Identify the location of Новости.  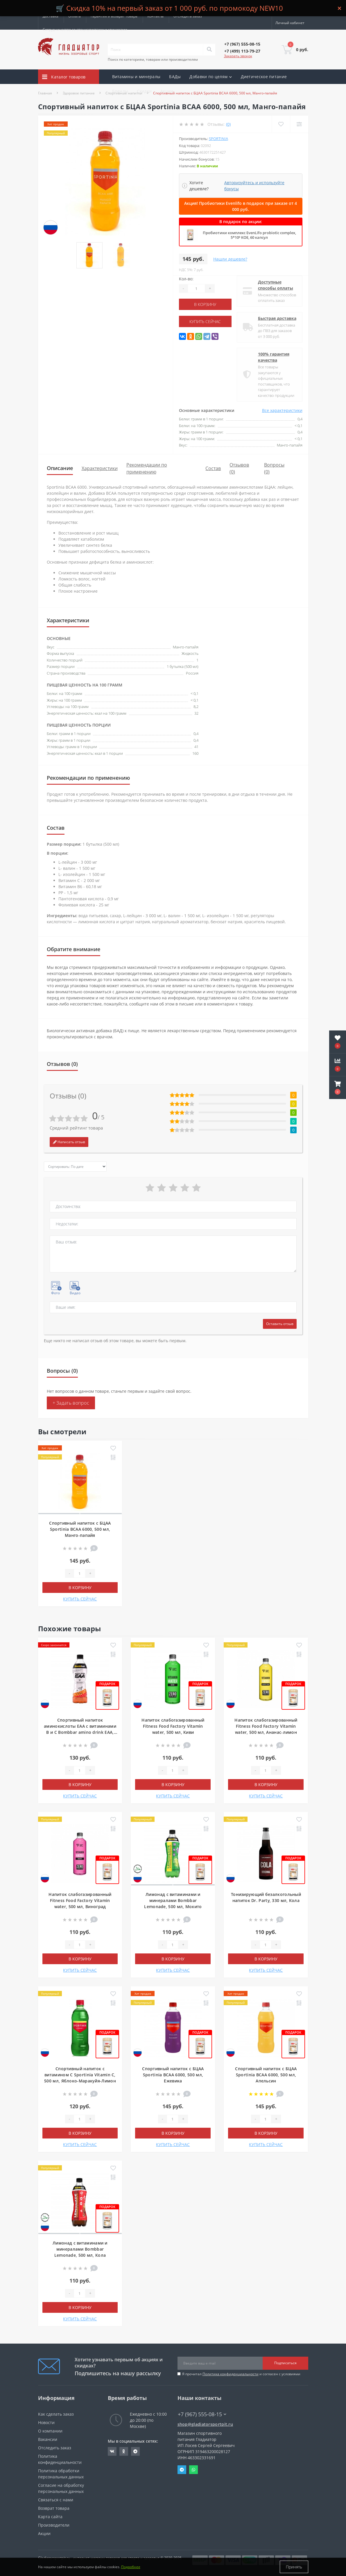
(46, 2422).